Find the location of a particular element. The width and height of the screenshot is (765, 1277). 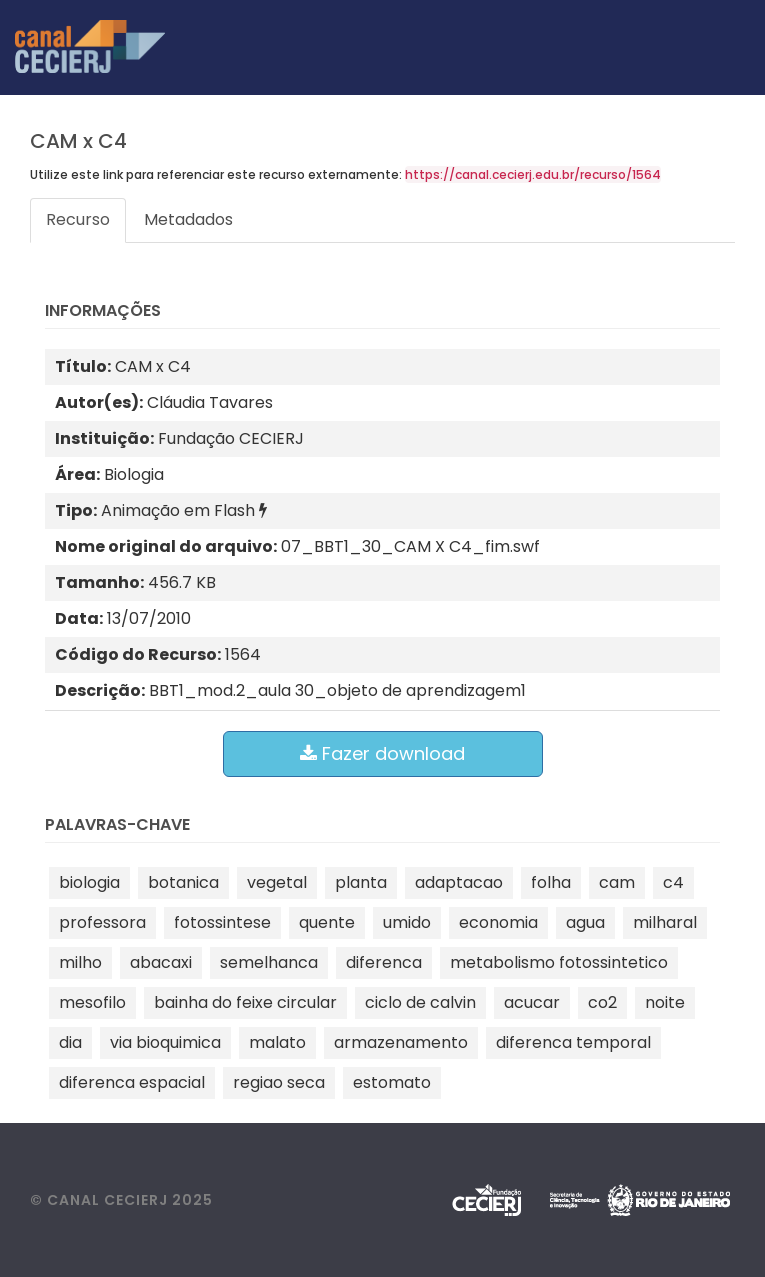

noite is located at coordinates (665, 1002).